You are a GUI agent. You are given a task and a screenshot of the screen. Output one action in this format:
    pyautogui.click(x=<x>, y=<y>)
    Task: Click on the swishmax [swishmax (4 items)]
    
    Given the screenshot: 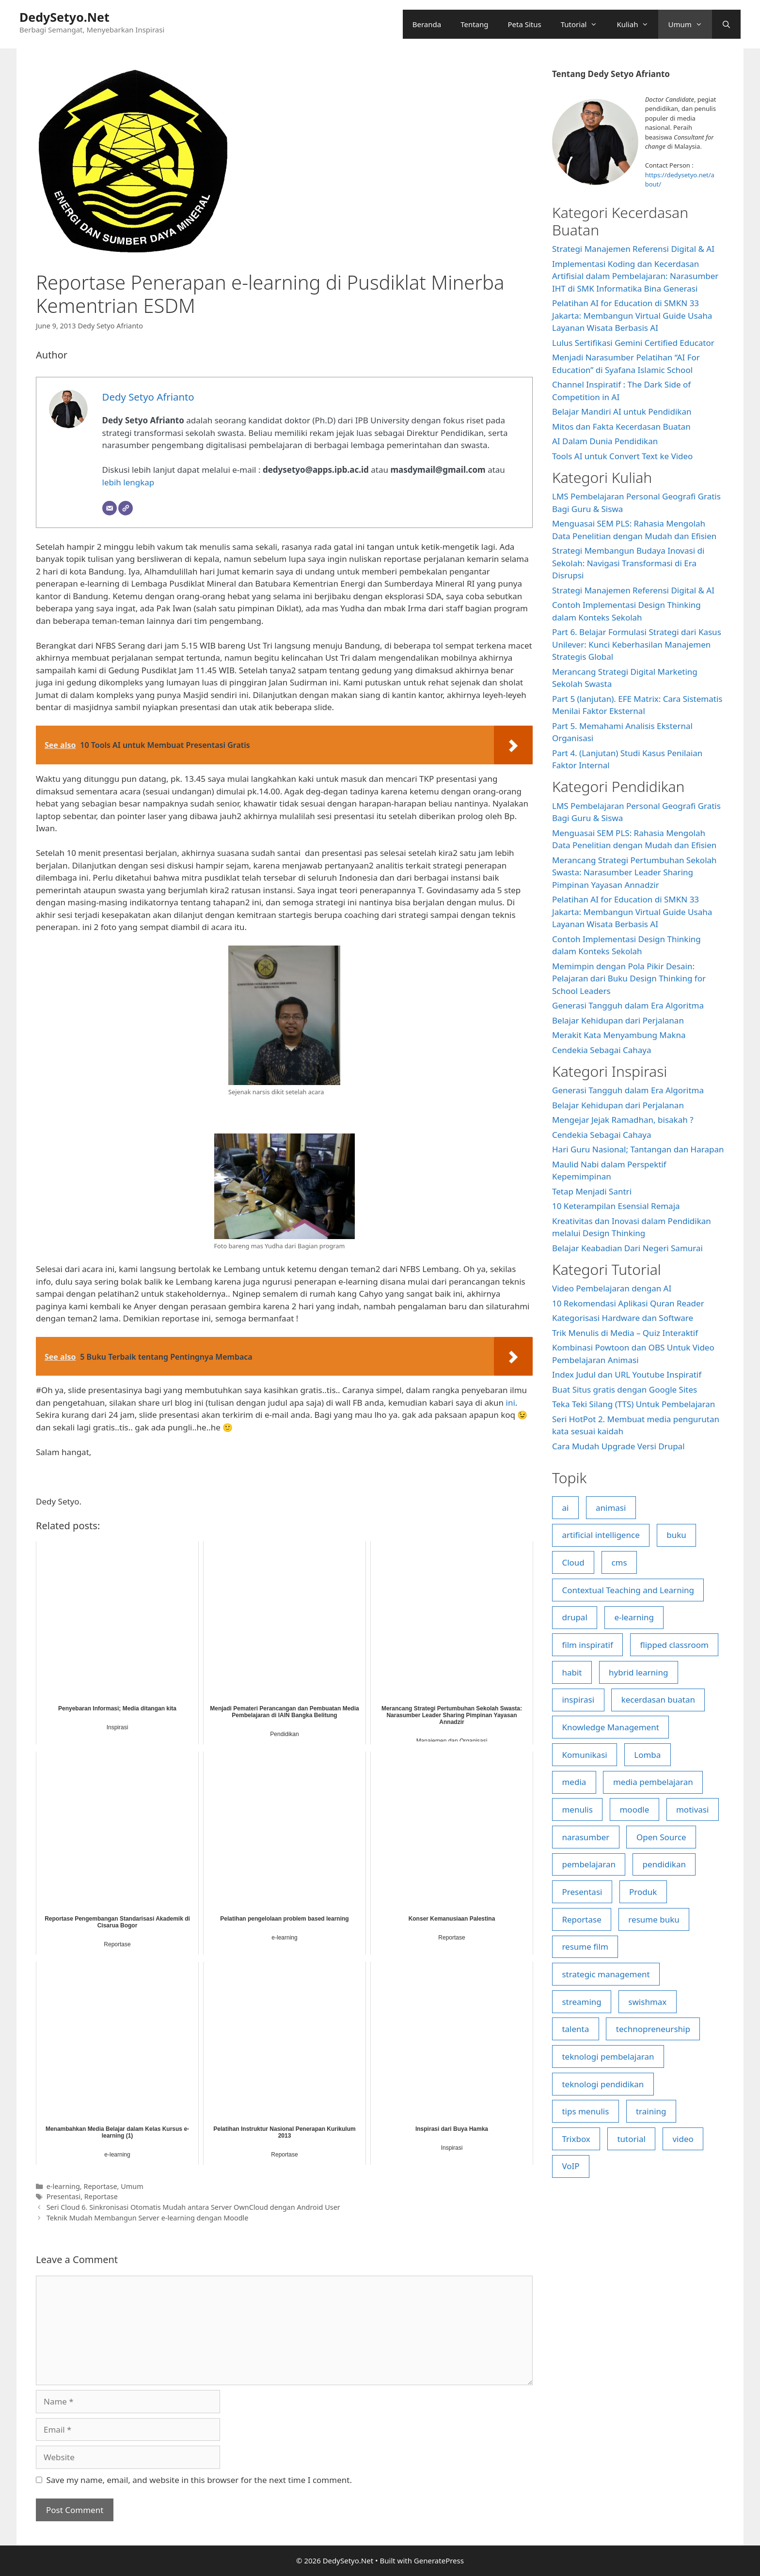 What is the action you would take?
    pyautogui.click(x=647, y=2001)
    